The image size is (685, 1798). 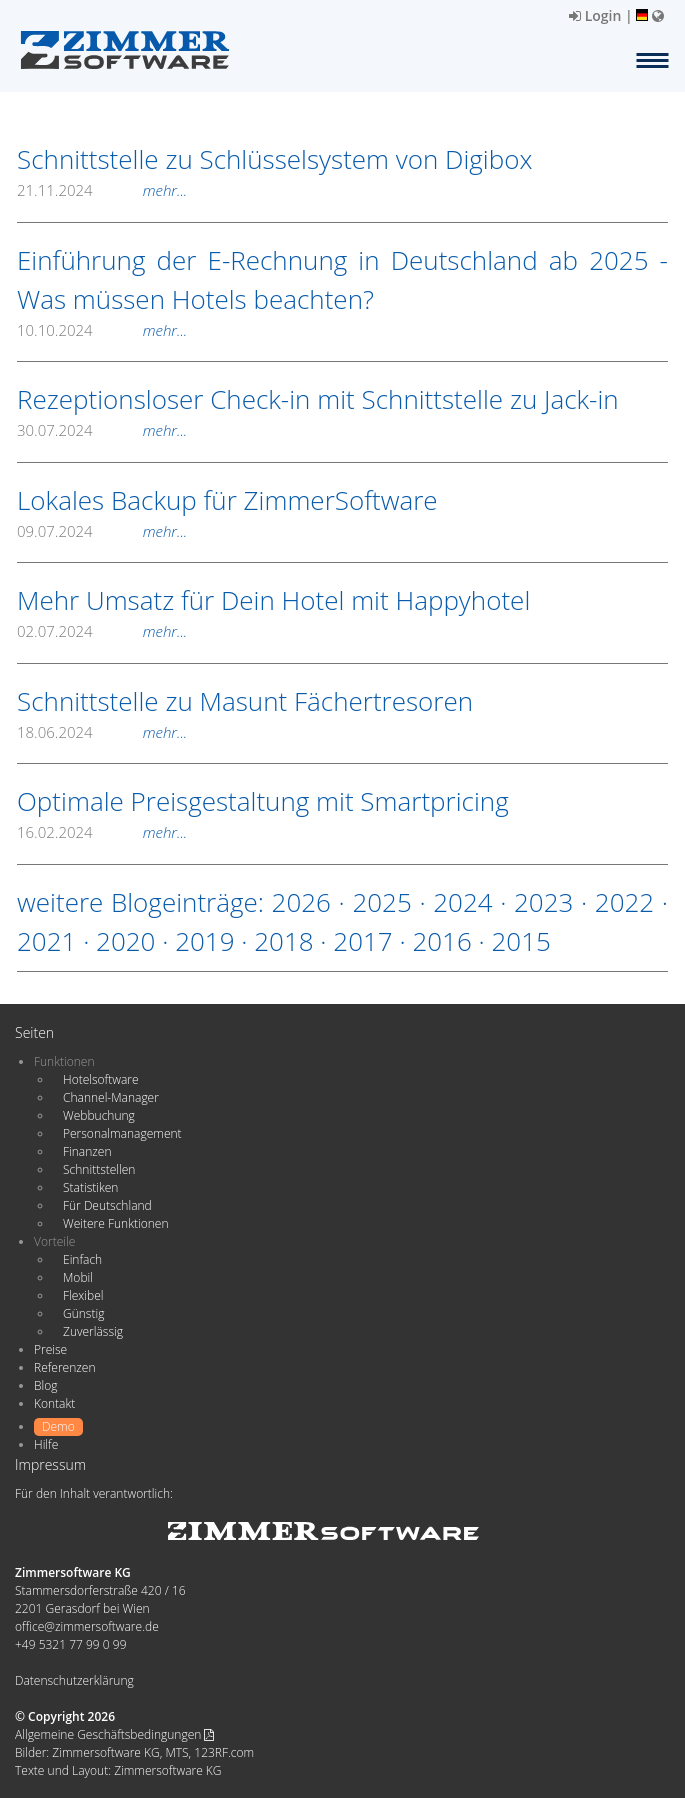 I want to click on Schnittstellen, so click(x=99, y=1169).